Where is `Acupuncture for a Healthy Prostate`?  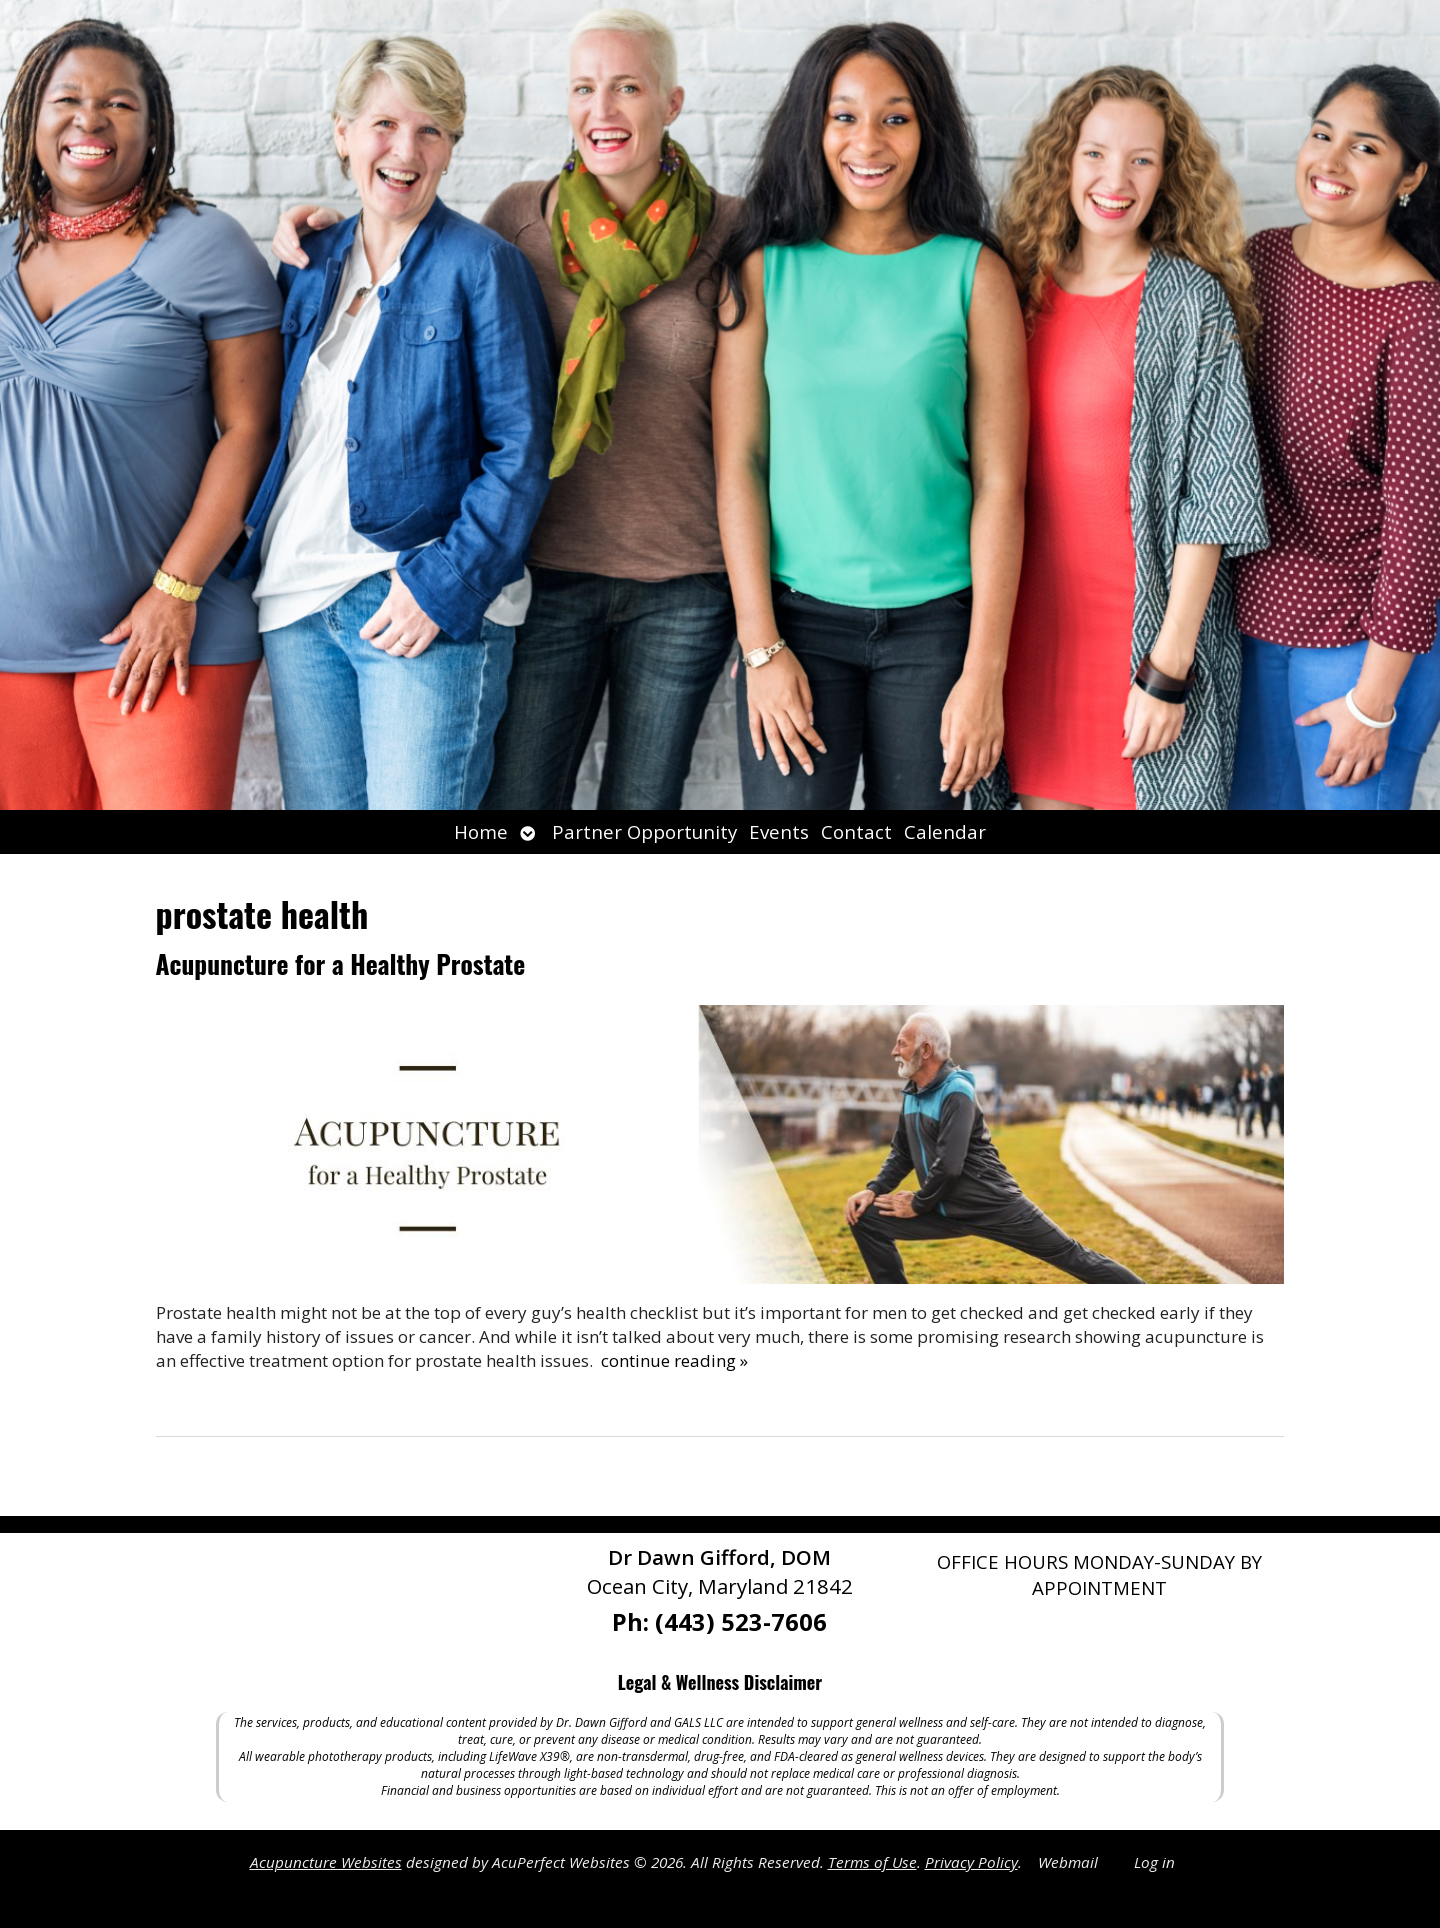 Acupuncture for a Healthy Prostate is located at coordinates (341, 963).